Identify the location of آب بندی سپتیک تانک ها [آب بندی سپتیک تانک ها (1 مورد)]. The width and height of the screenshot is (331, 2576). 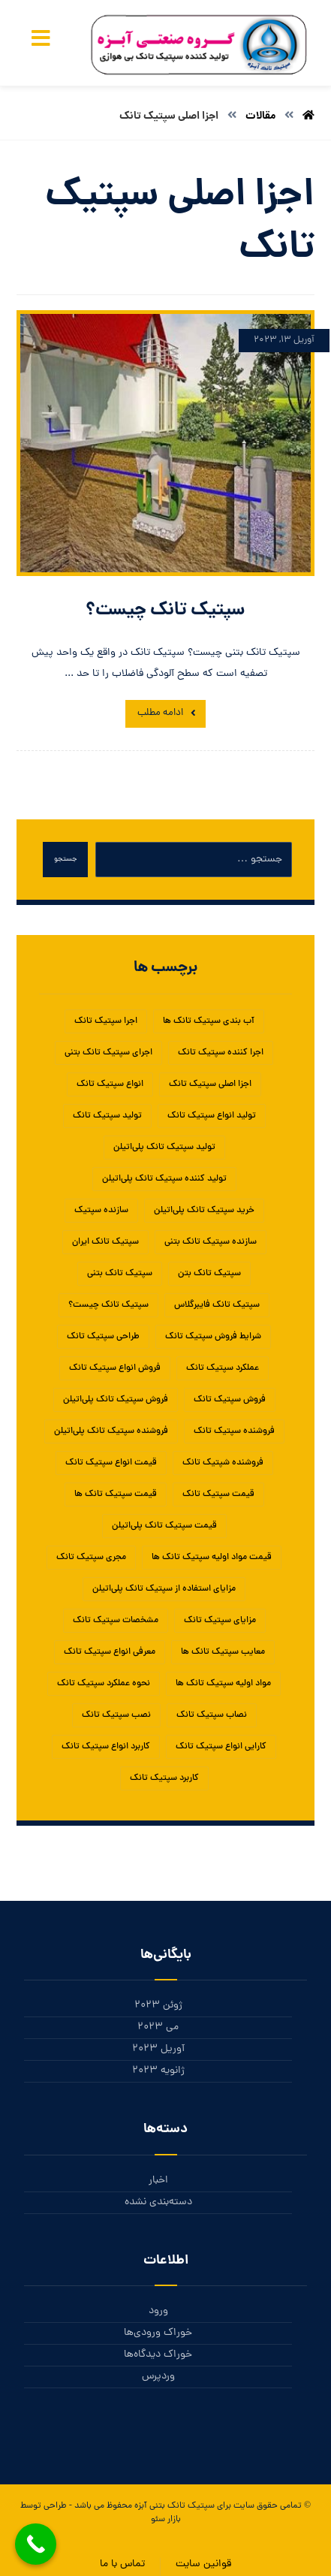
(208, 1021).